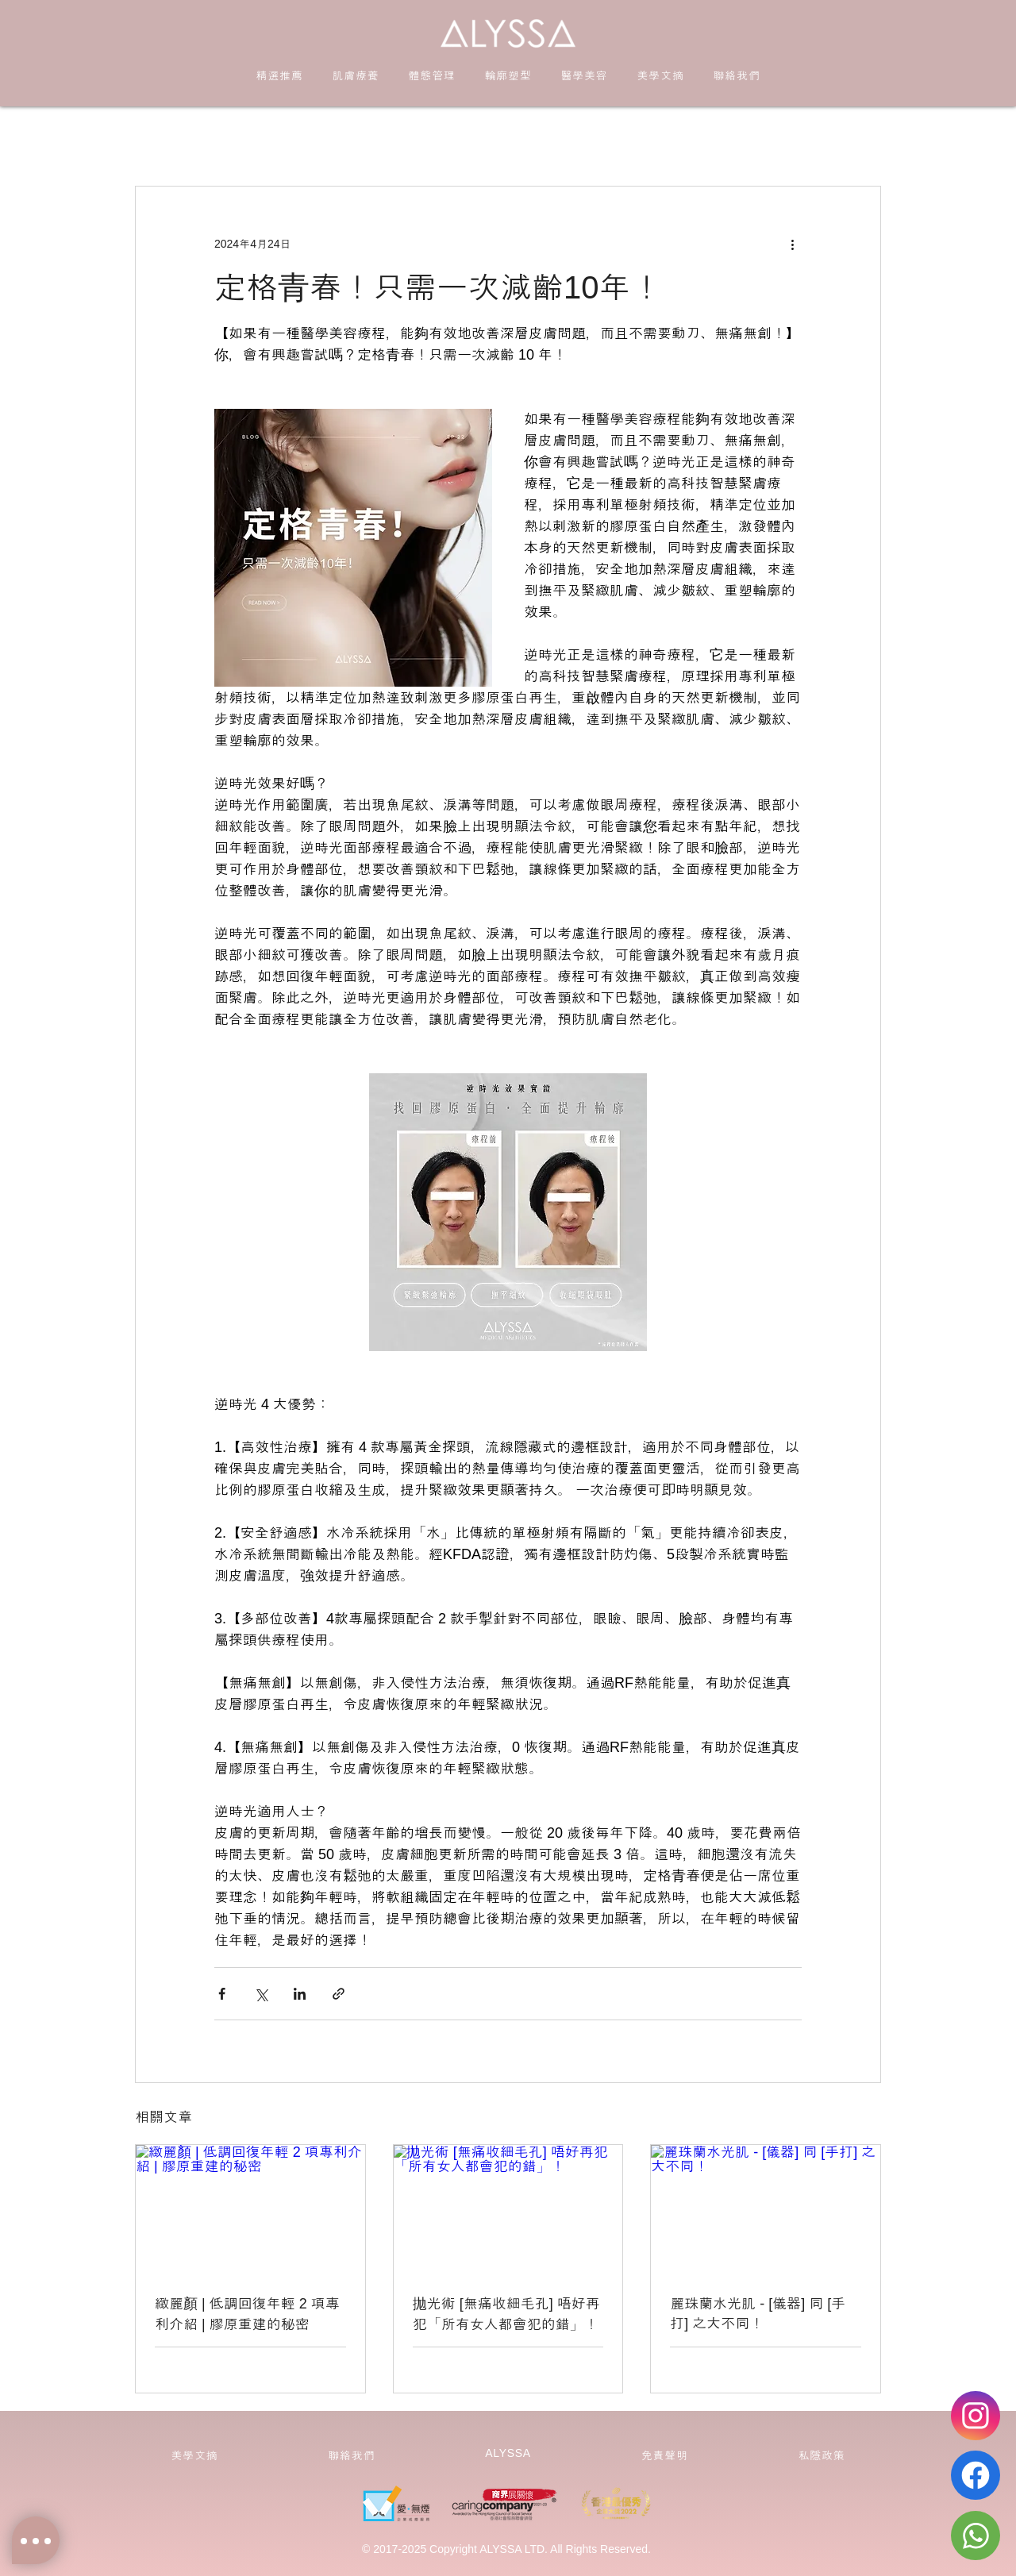 The width and height of the screenshot is (1016, 2576). What do you see at coordinates (338, 1993) in the screenshot?
I see `[透過連結分享]` at bounding box center [338, 1993].